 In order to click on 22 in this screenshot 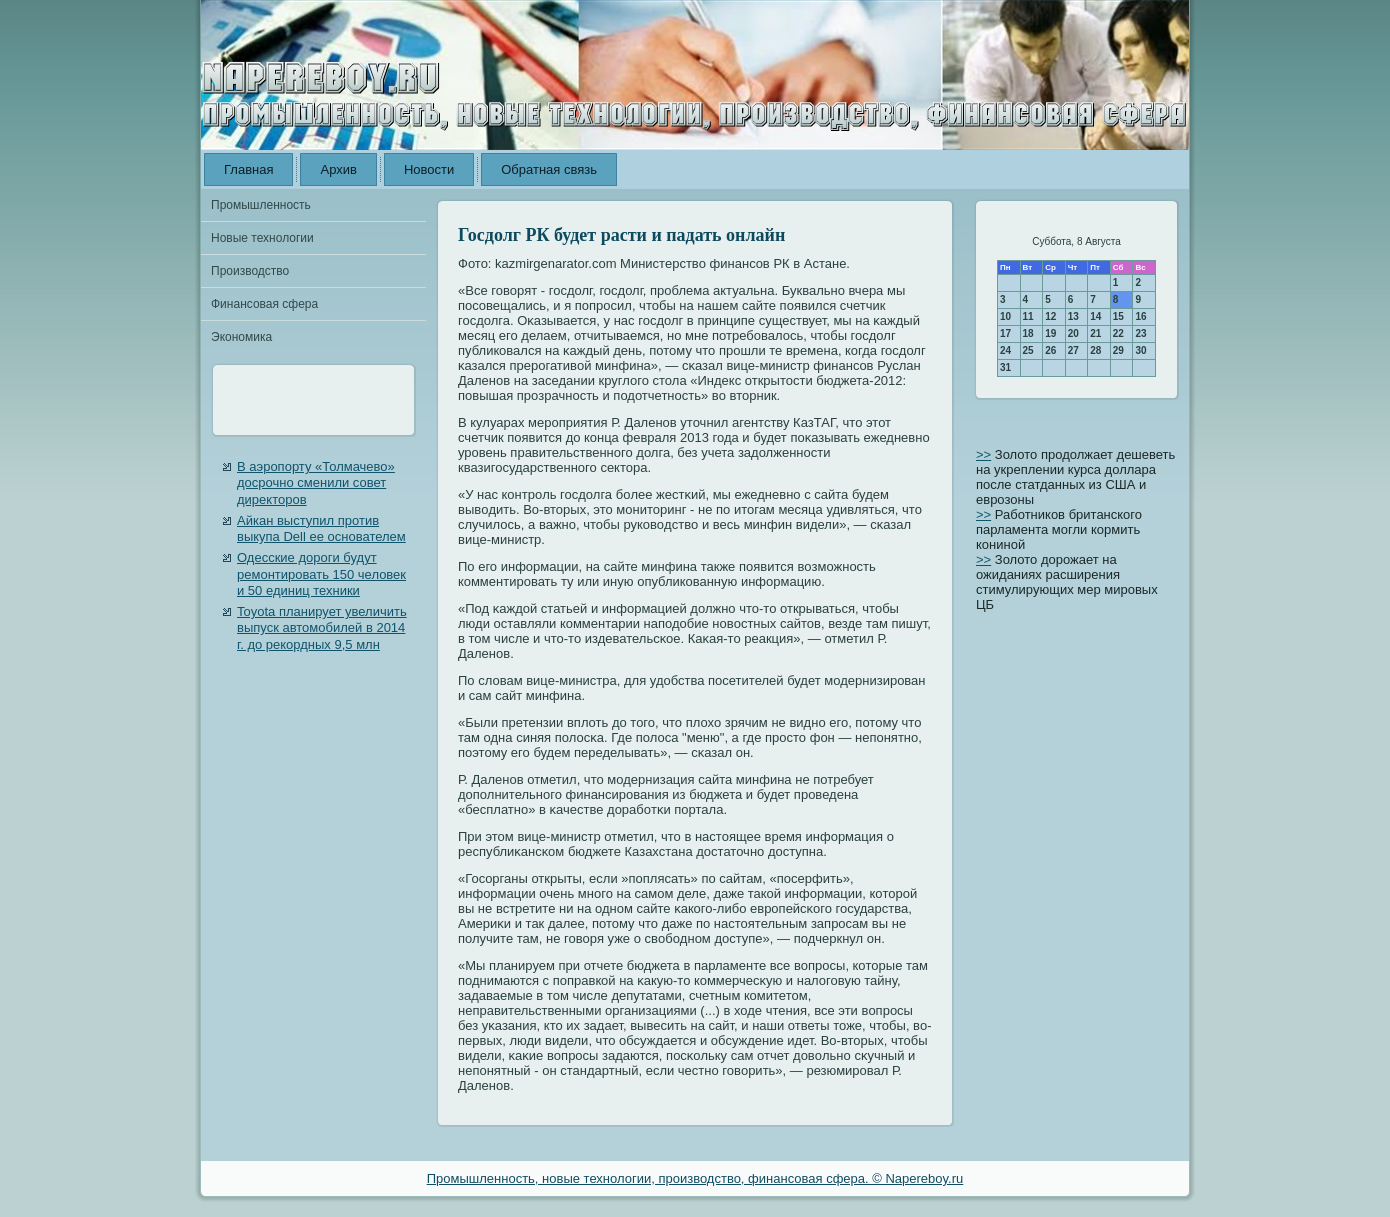, I will do `click(1118, 333)`.